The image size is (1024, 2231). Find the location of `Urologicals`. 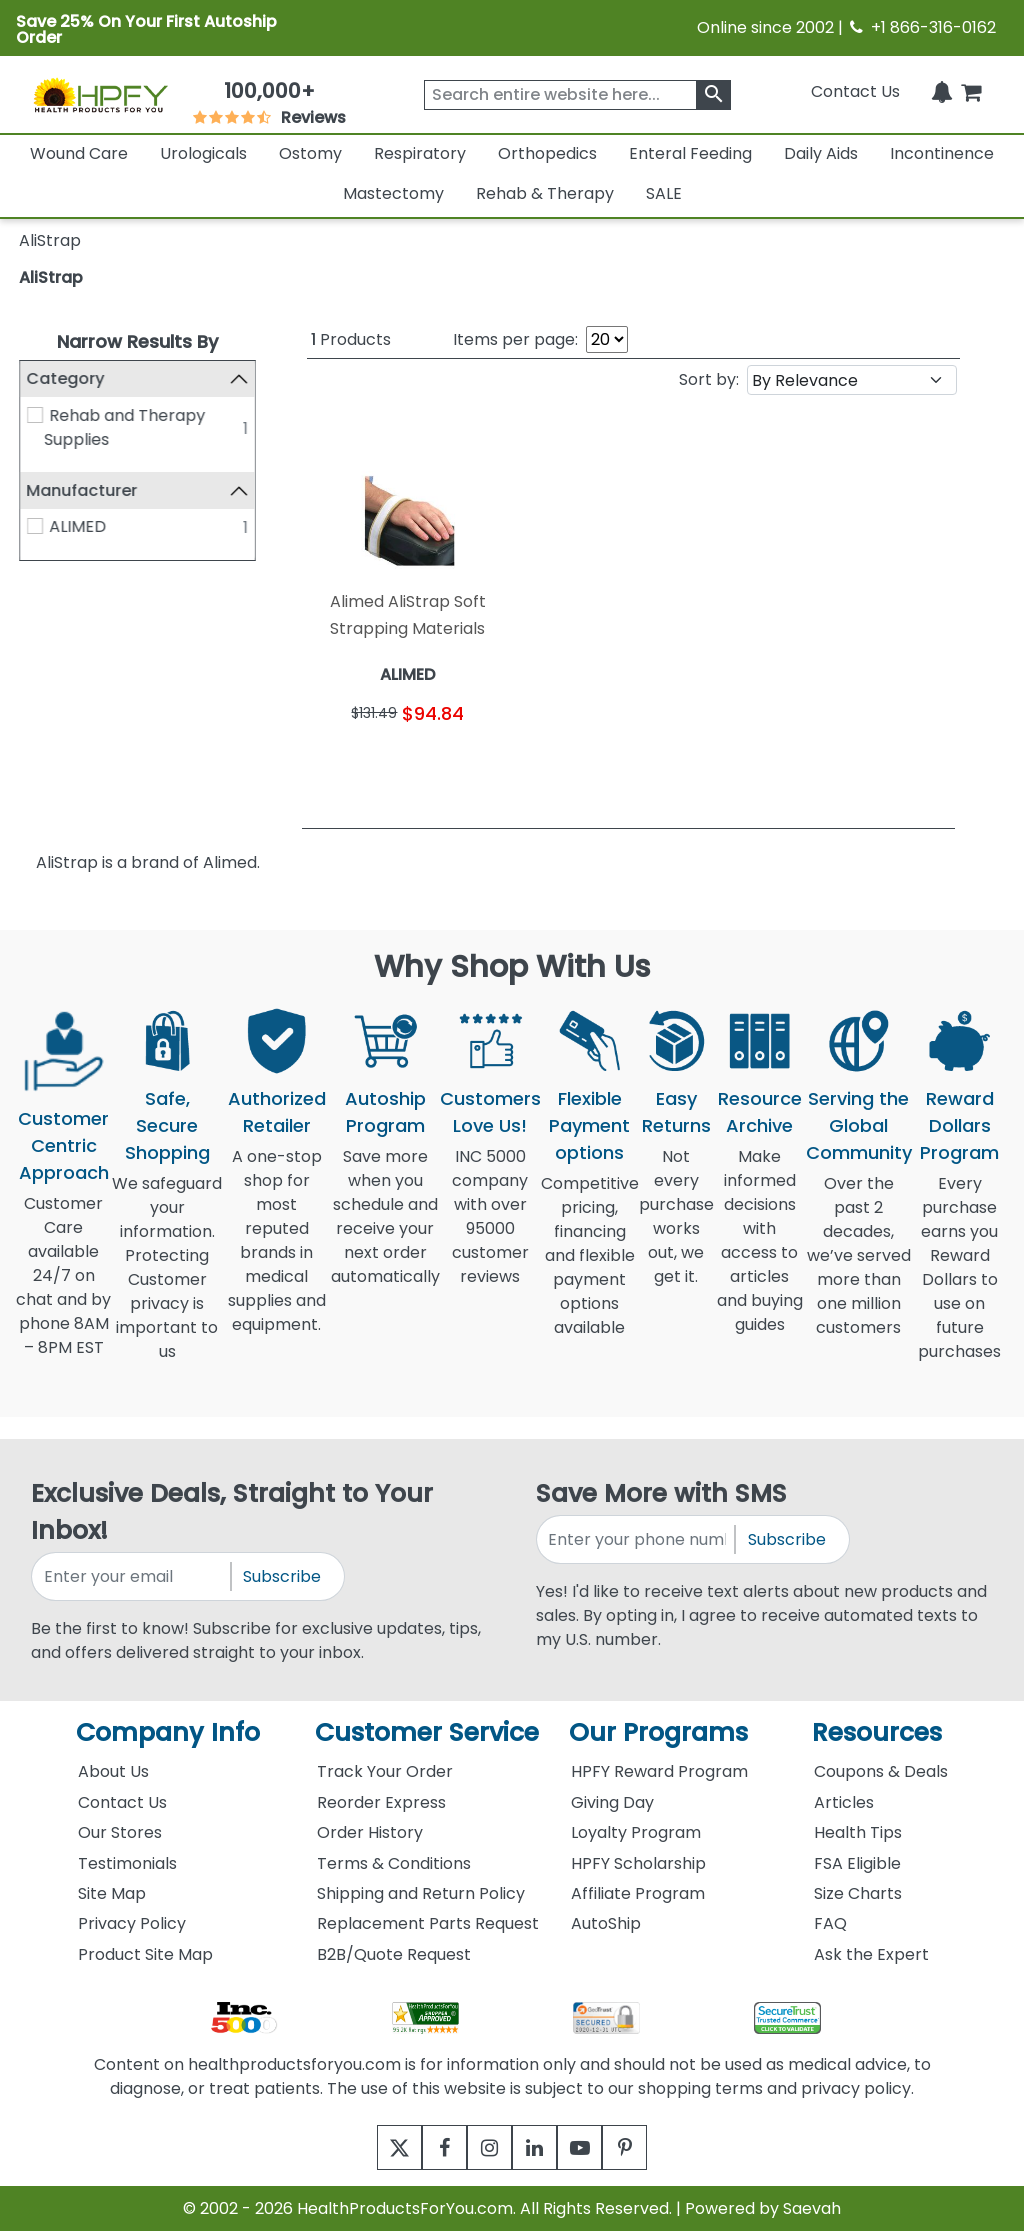

Urologicals is located at coordinates (203, 153).